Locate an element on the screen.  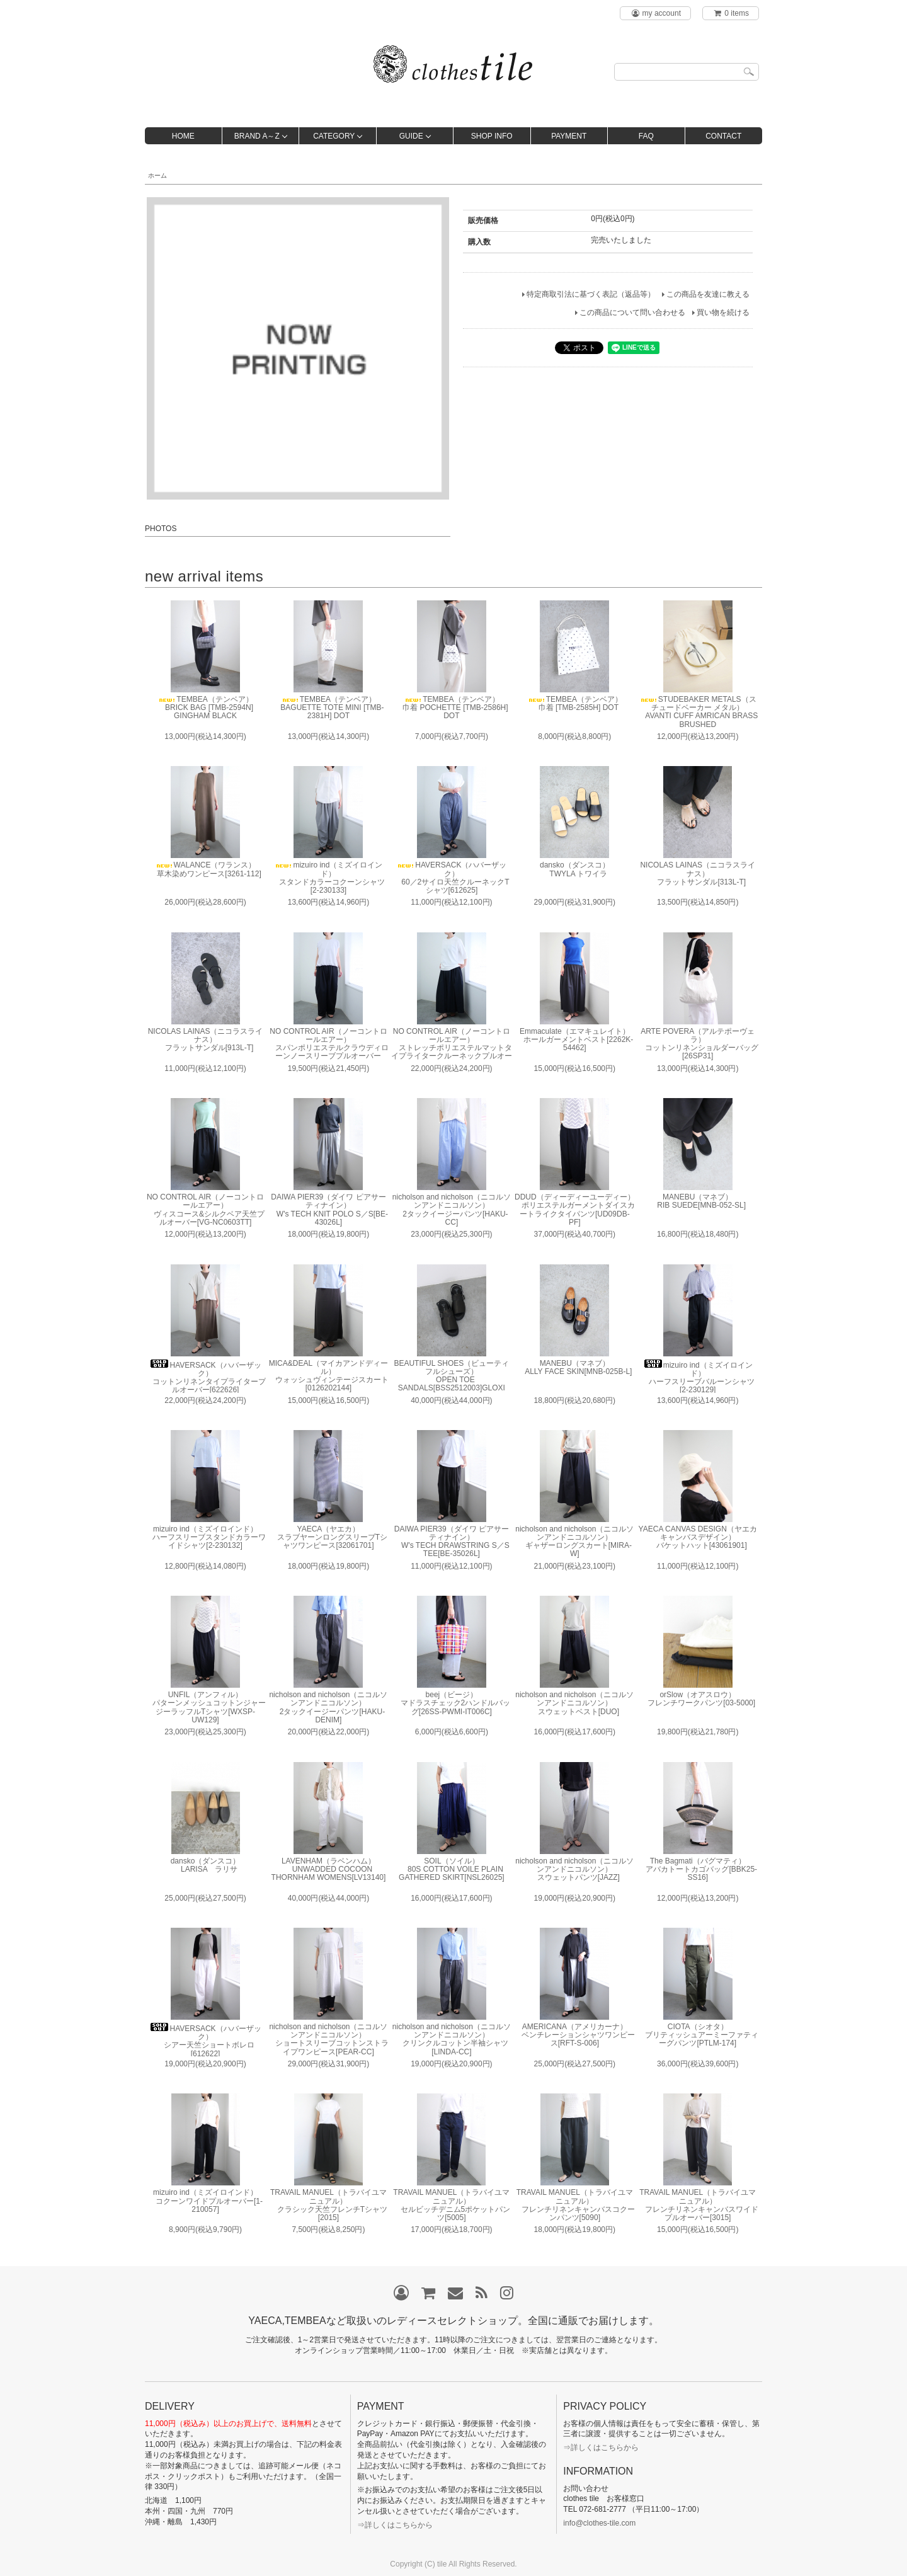
GUIDE is located at coordinates (411, 136).